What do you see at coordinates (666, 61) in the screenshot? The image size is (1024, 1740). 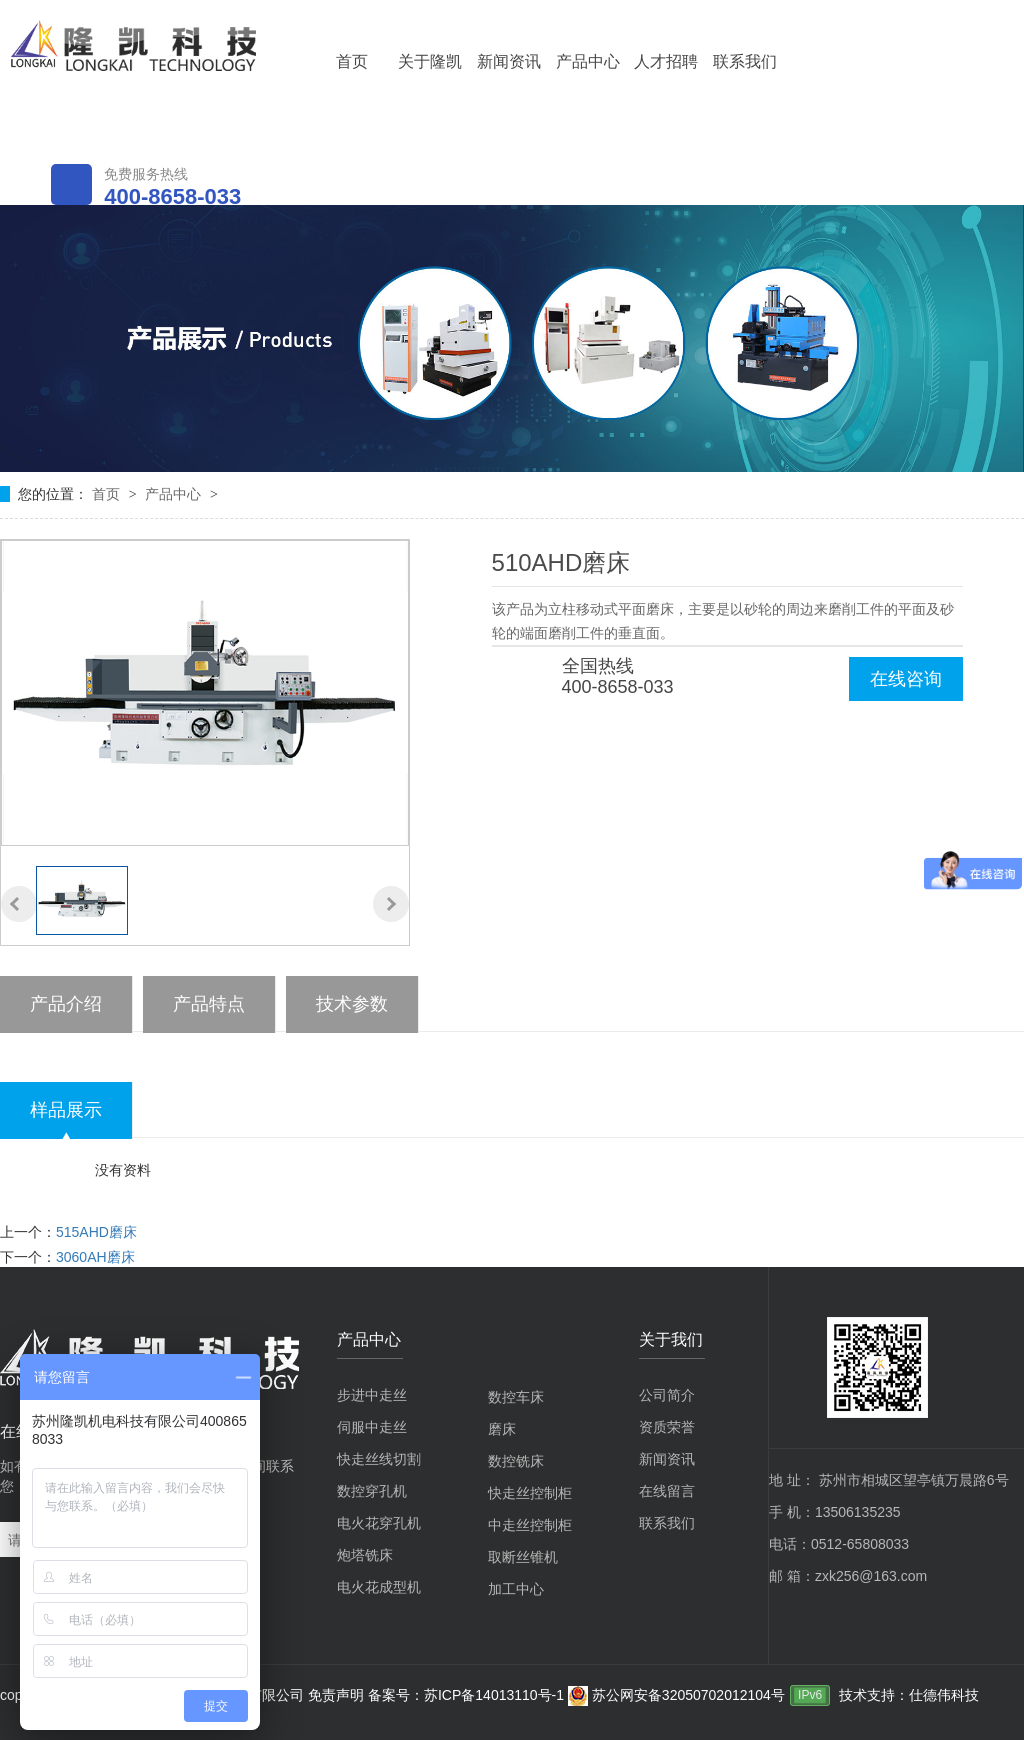 I see `人才招聘` at bounding box center [666, 61].